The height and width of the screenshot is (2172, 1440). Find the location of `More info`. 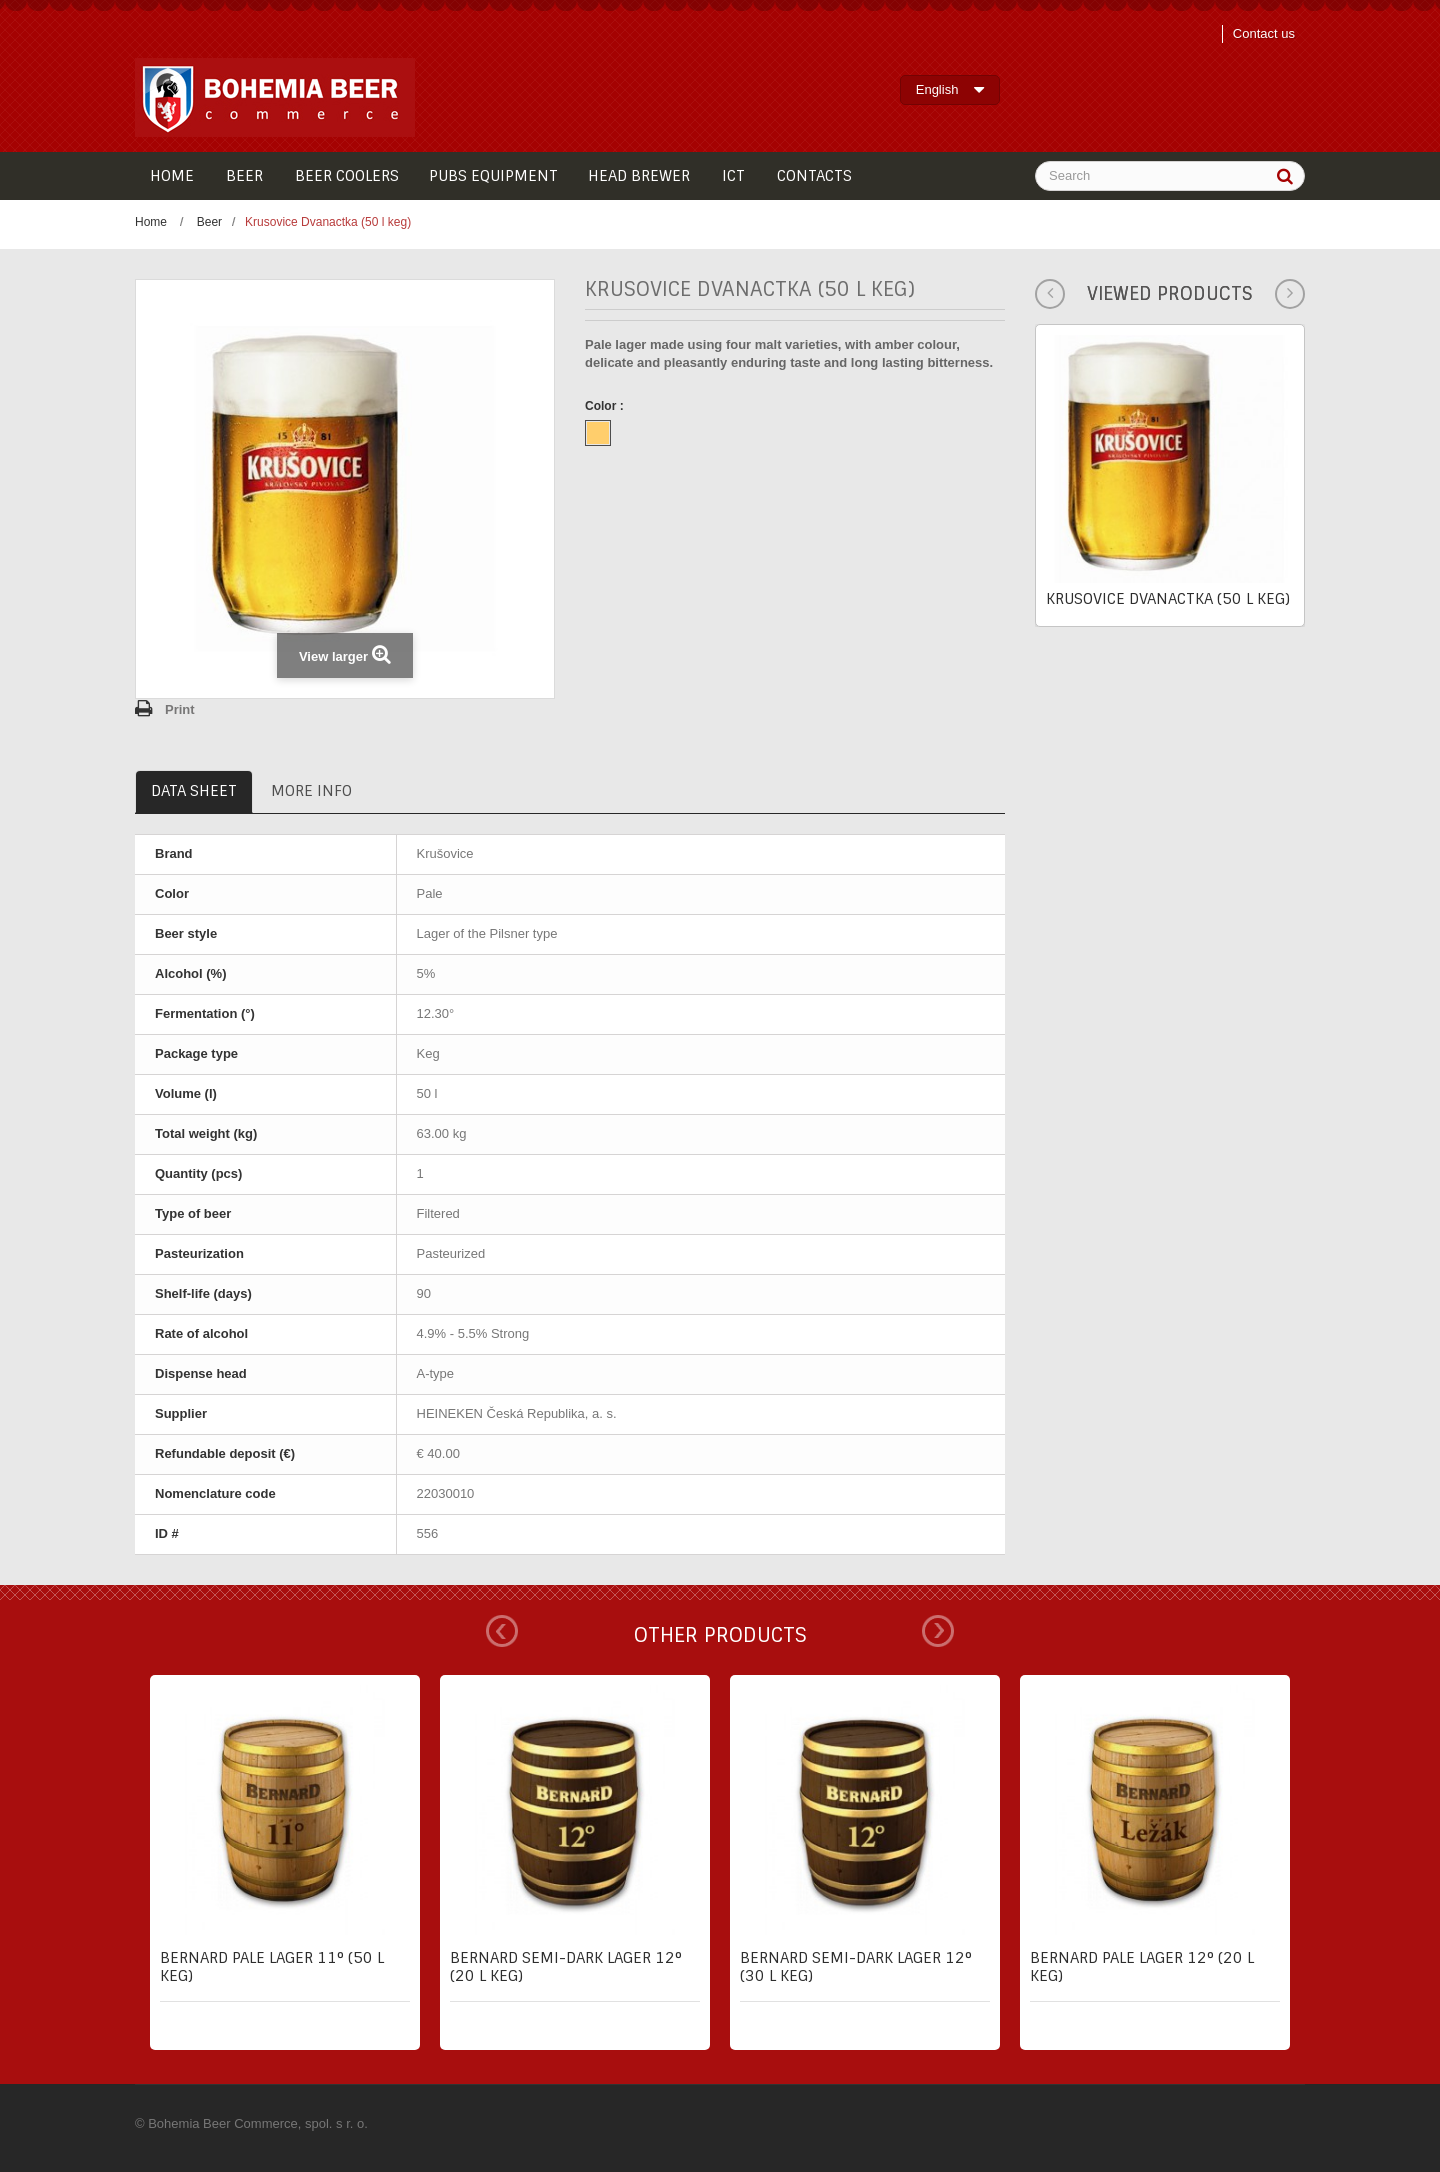

More info is located at coordinates (311, 791).